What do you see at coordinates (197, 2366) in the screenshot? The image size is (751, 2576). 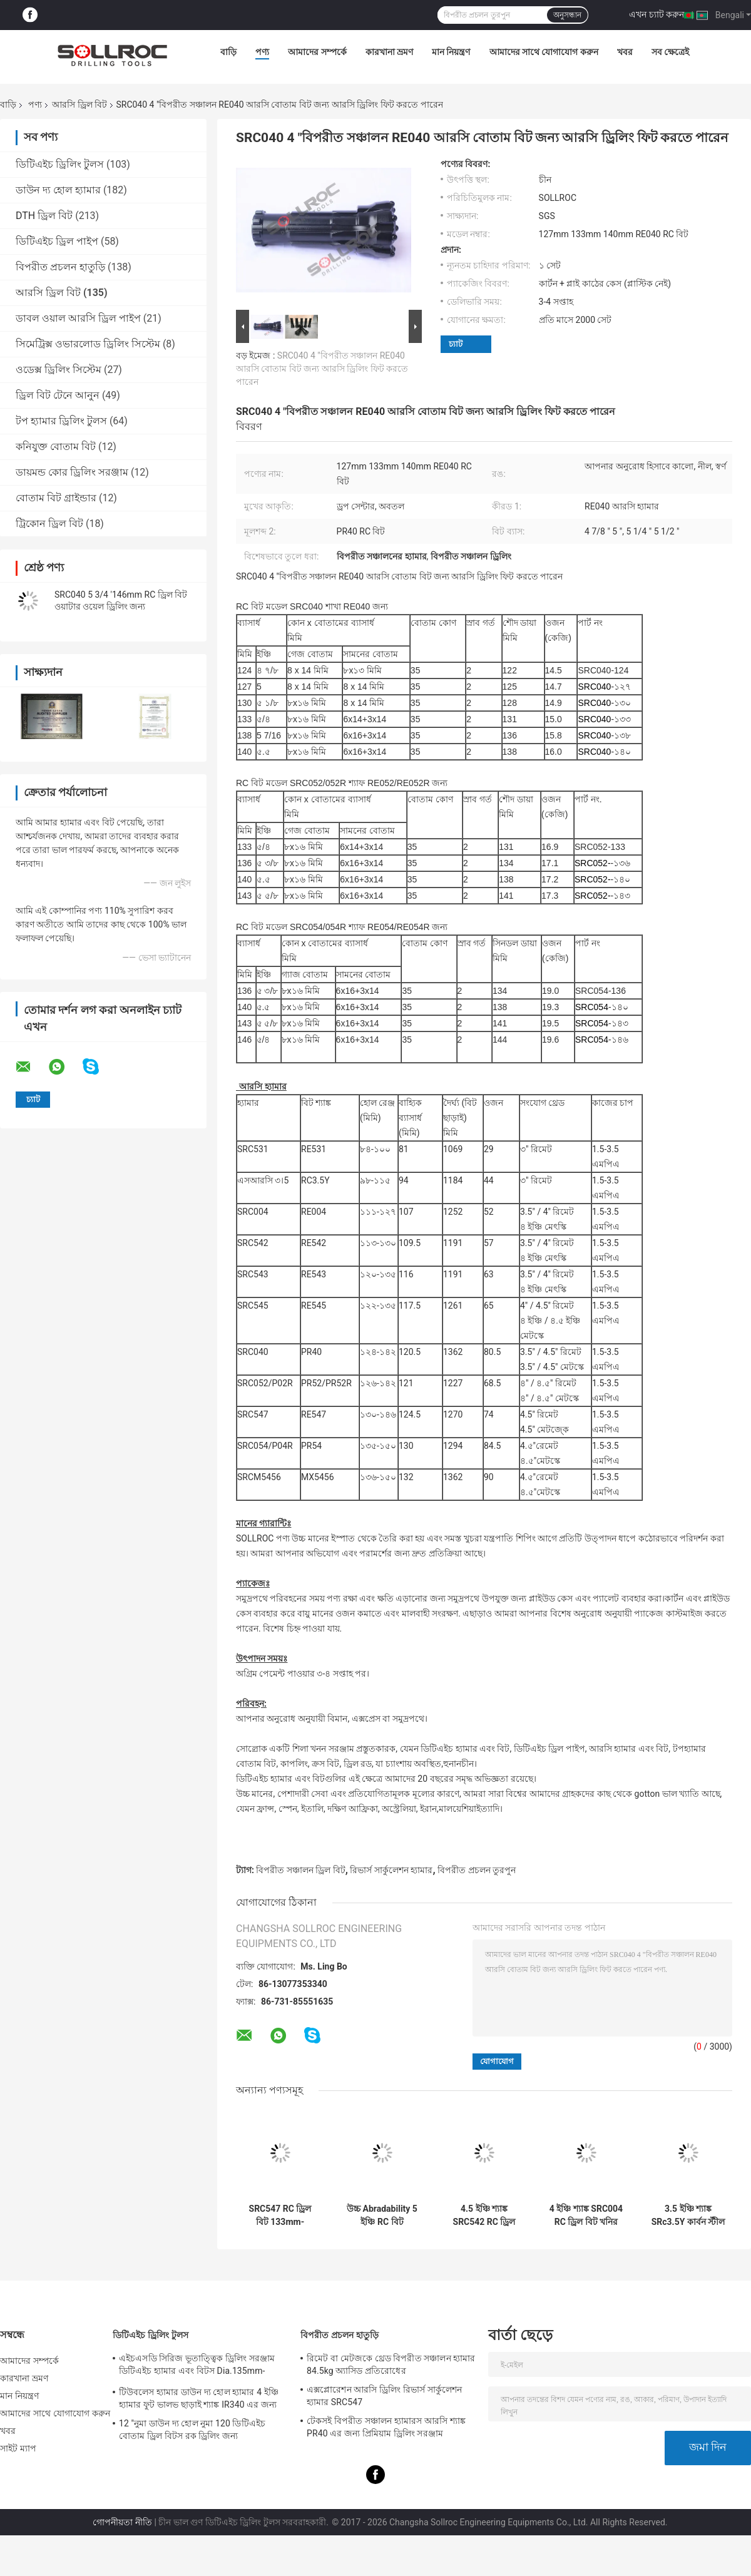 I see `এইচএসডি সিরিজ ভূতাত্ত্বিক ড্রিলিং সরঞ্জাম ডিটিএইচ হ্যামার এবং বিটস Dia.135mm- 155mm` at bounding box center [197, 2366].